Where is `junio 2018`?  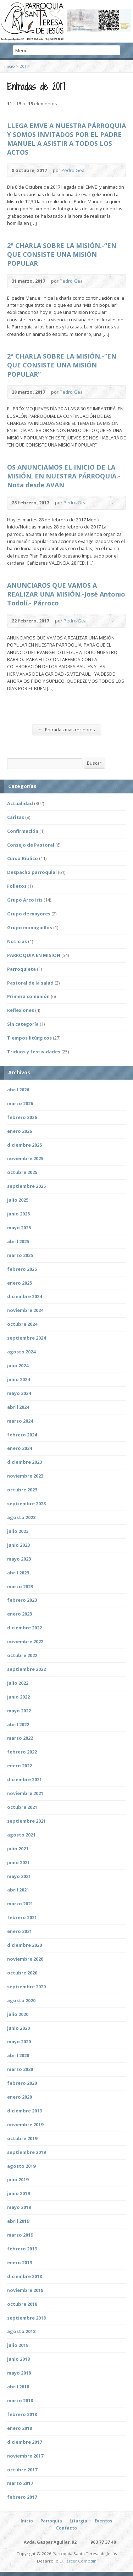 junio 2018 is located at coordinates (18, 2359).